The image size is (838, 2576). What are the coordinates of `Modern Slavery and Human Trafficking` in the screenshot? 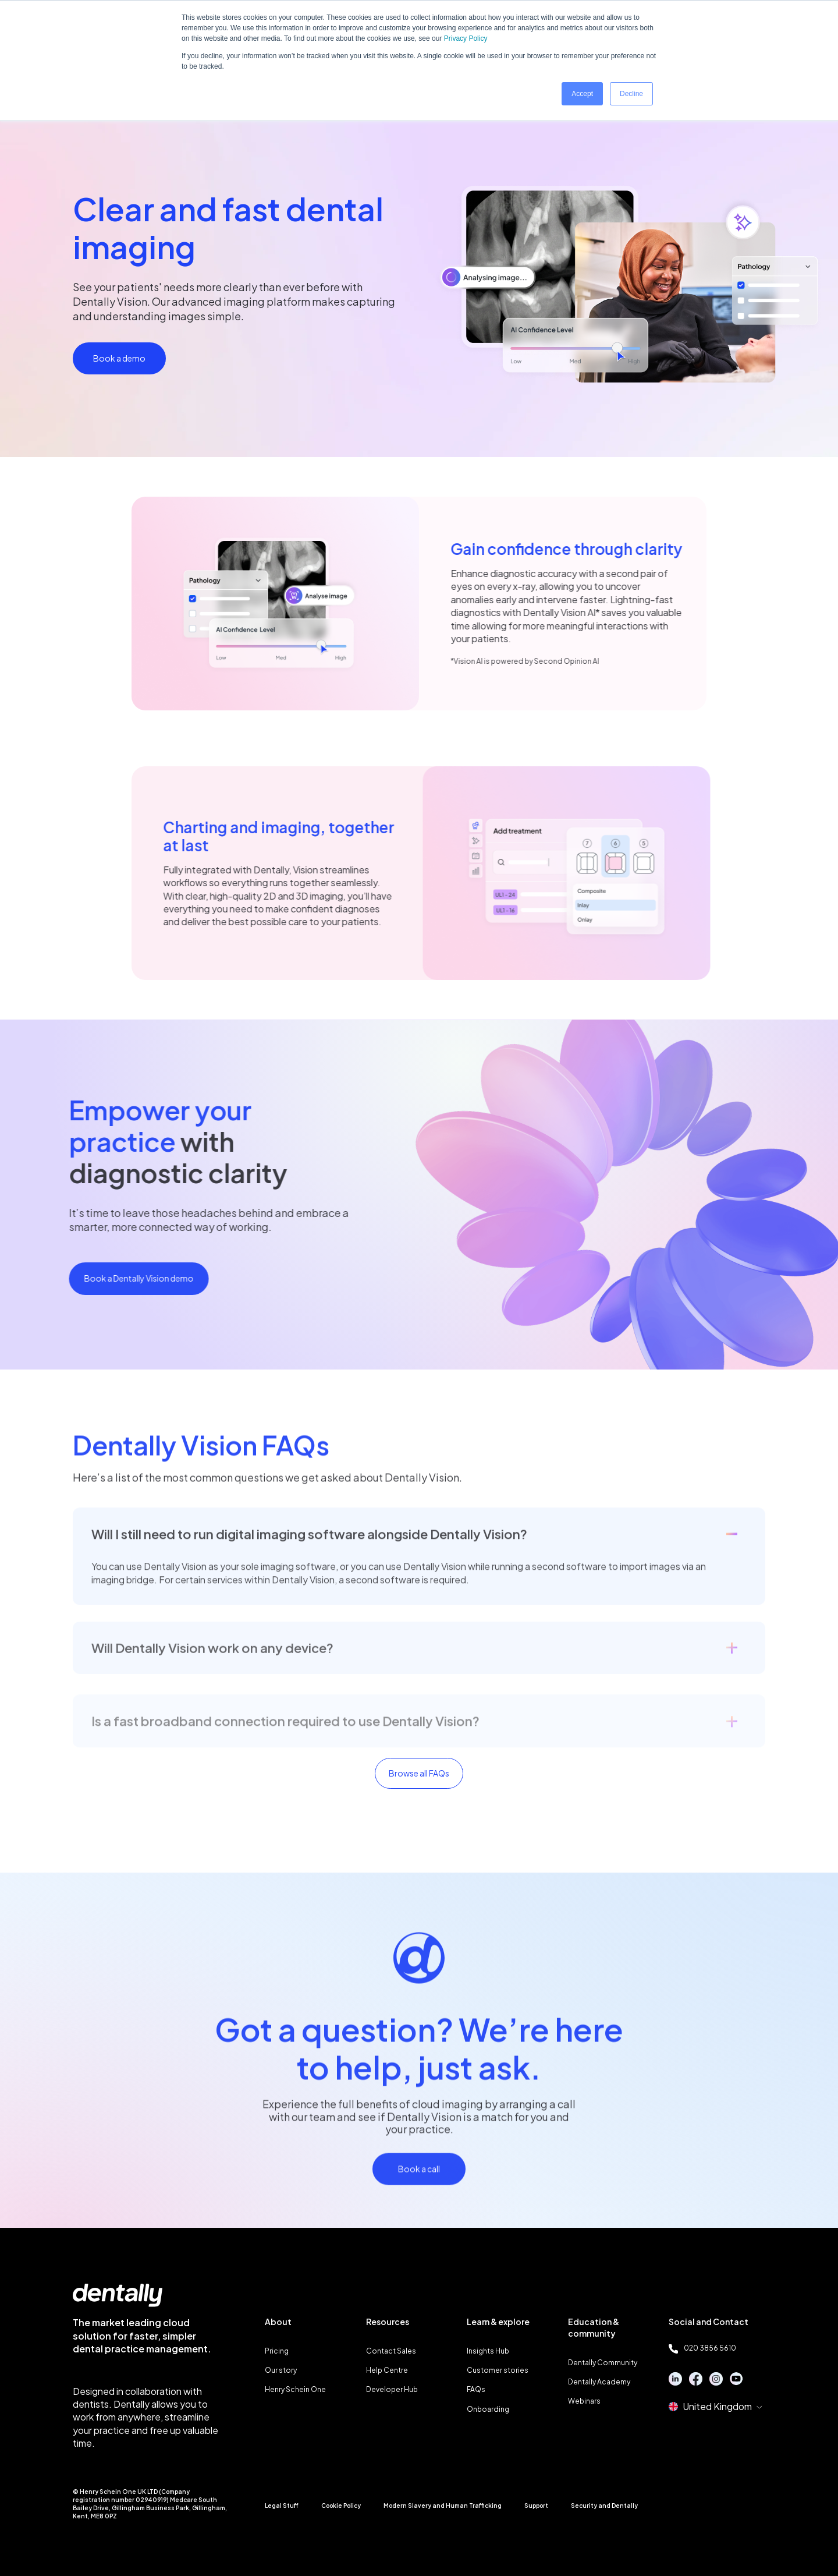 It's located at (443, 2505).